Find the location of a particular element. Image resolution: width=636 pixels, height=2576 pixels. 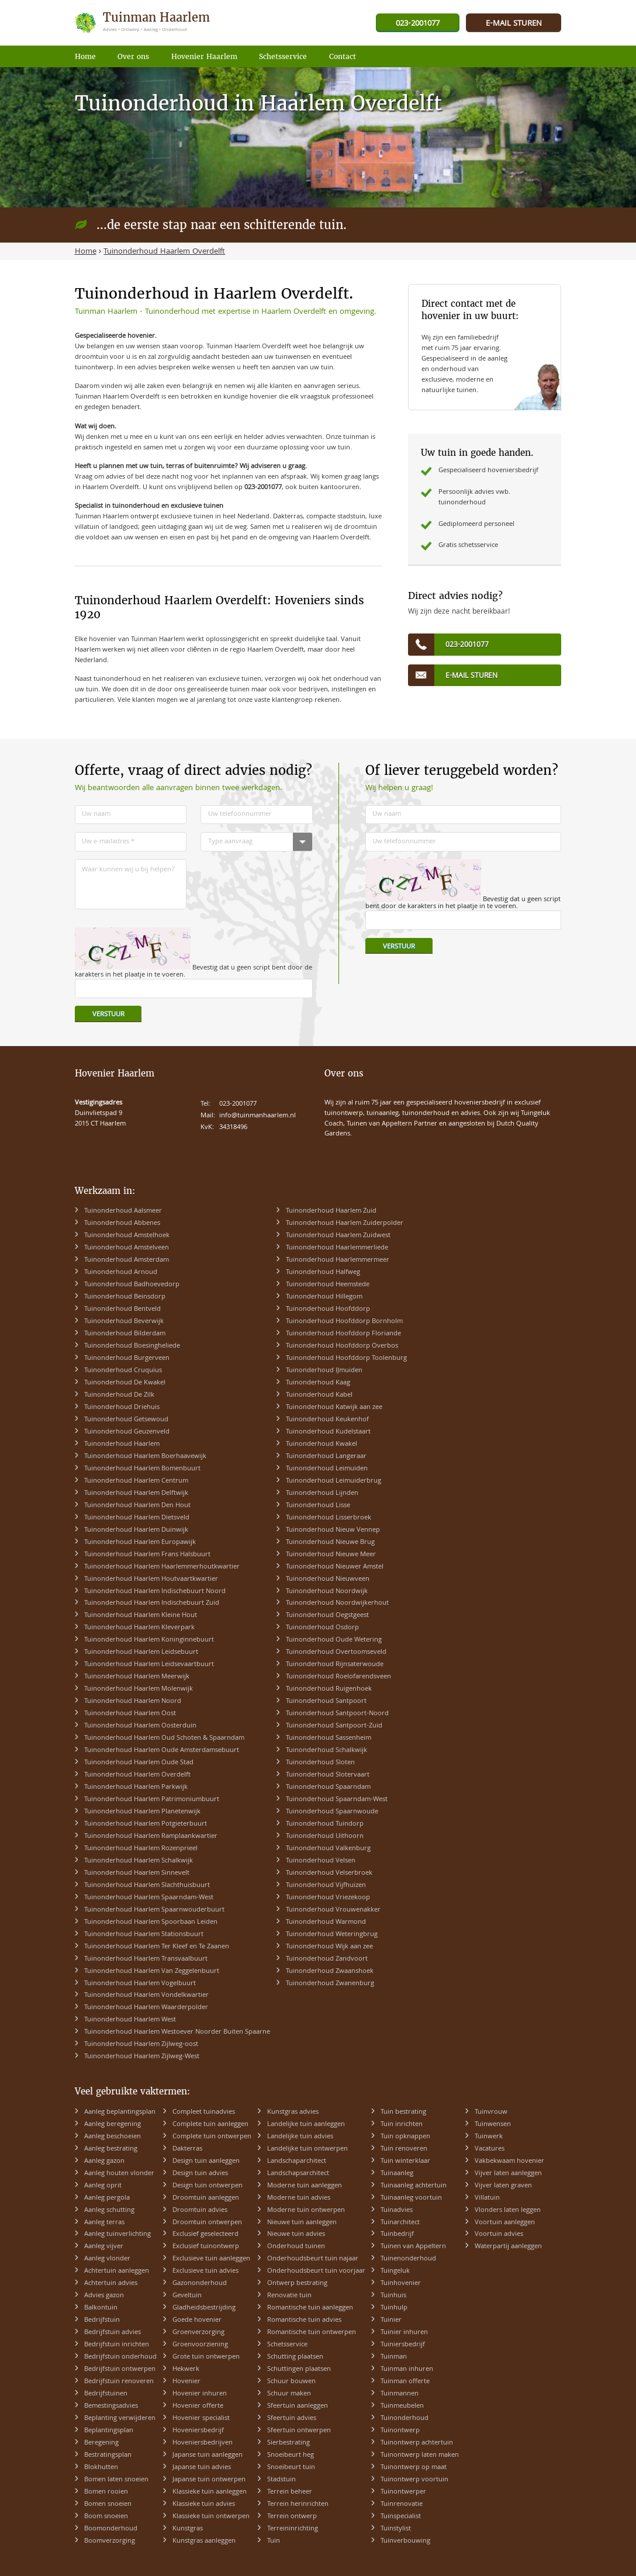

Tuinontwerp op maat is located at coordinates (414, 2467).